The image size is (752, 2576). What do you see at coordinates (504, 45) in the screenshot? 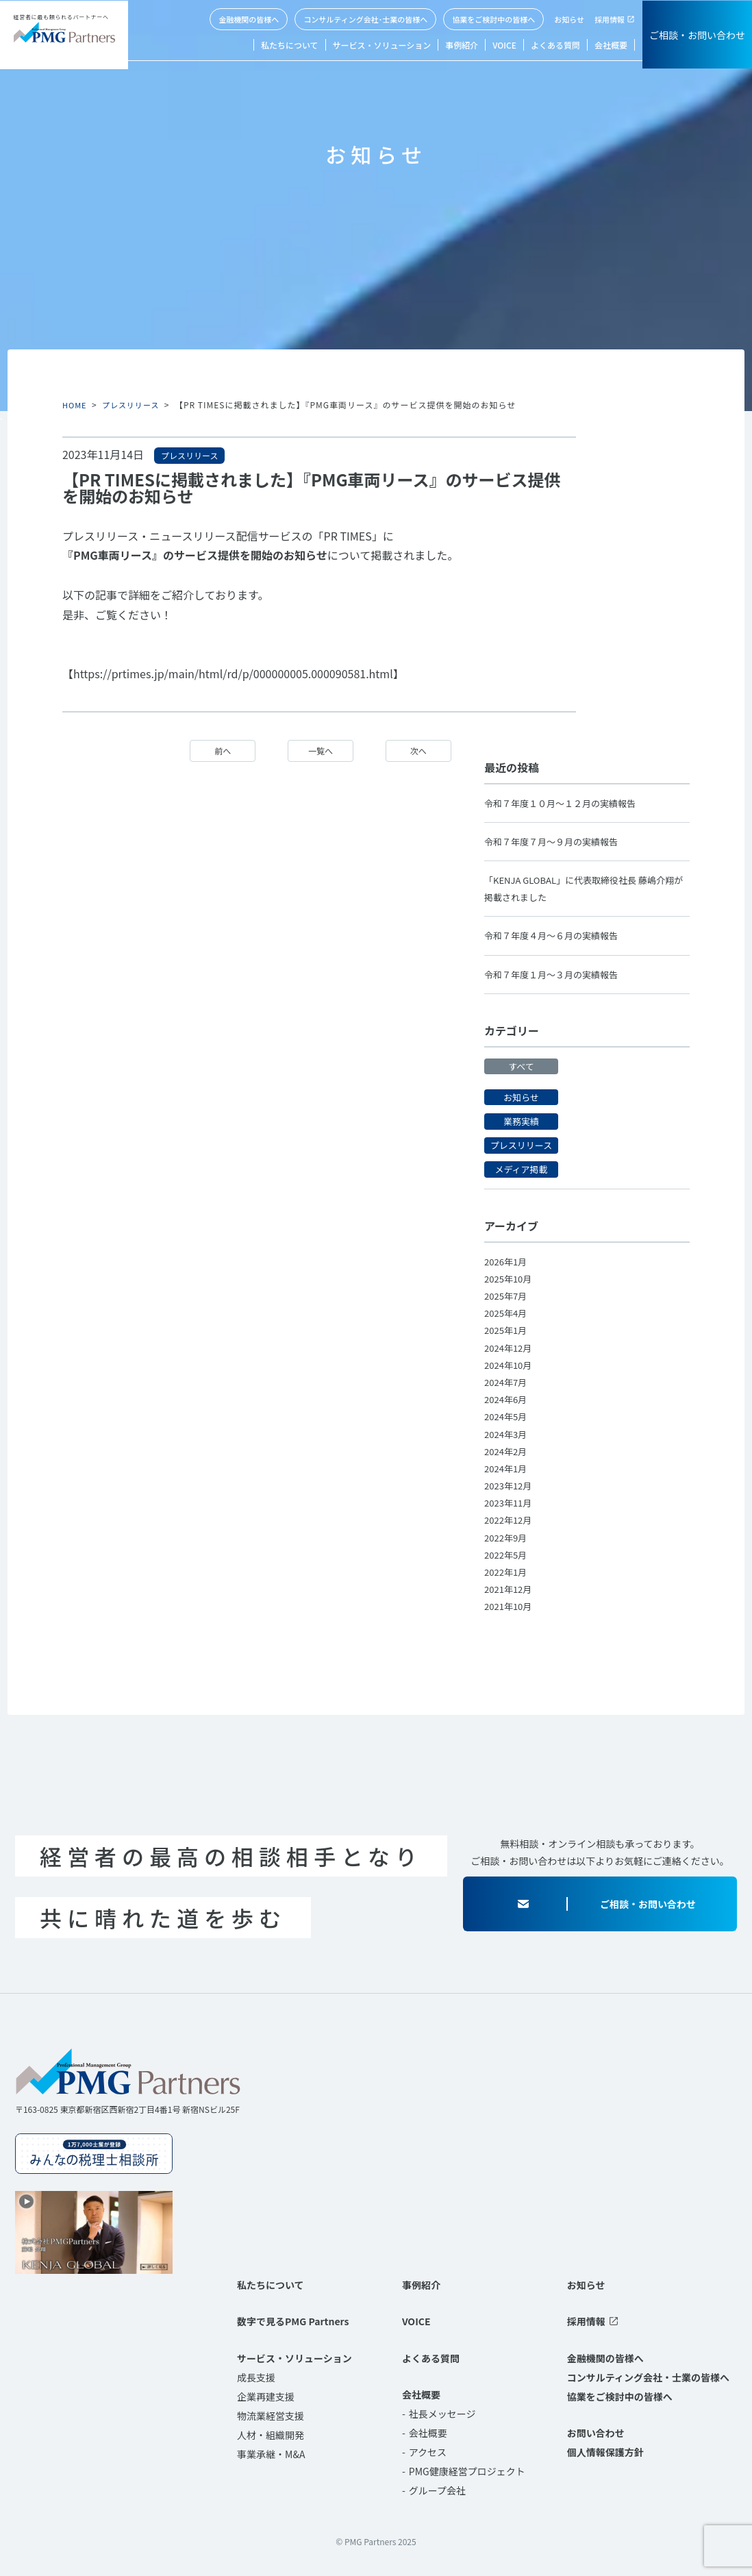
I see `VOICE` at bounding box center [504, 45].